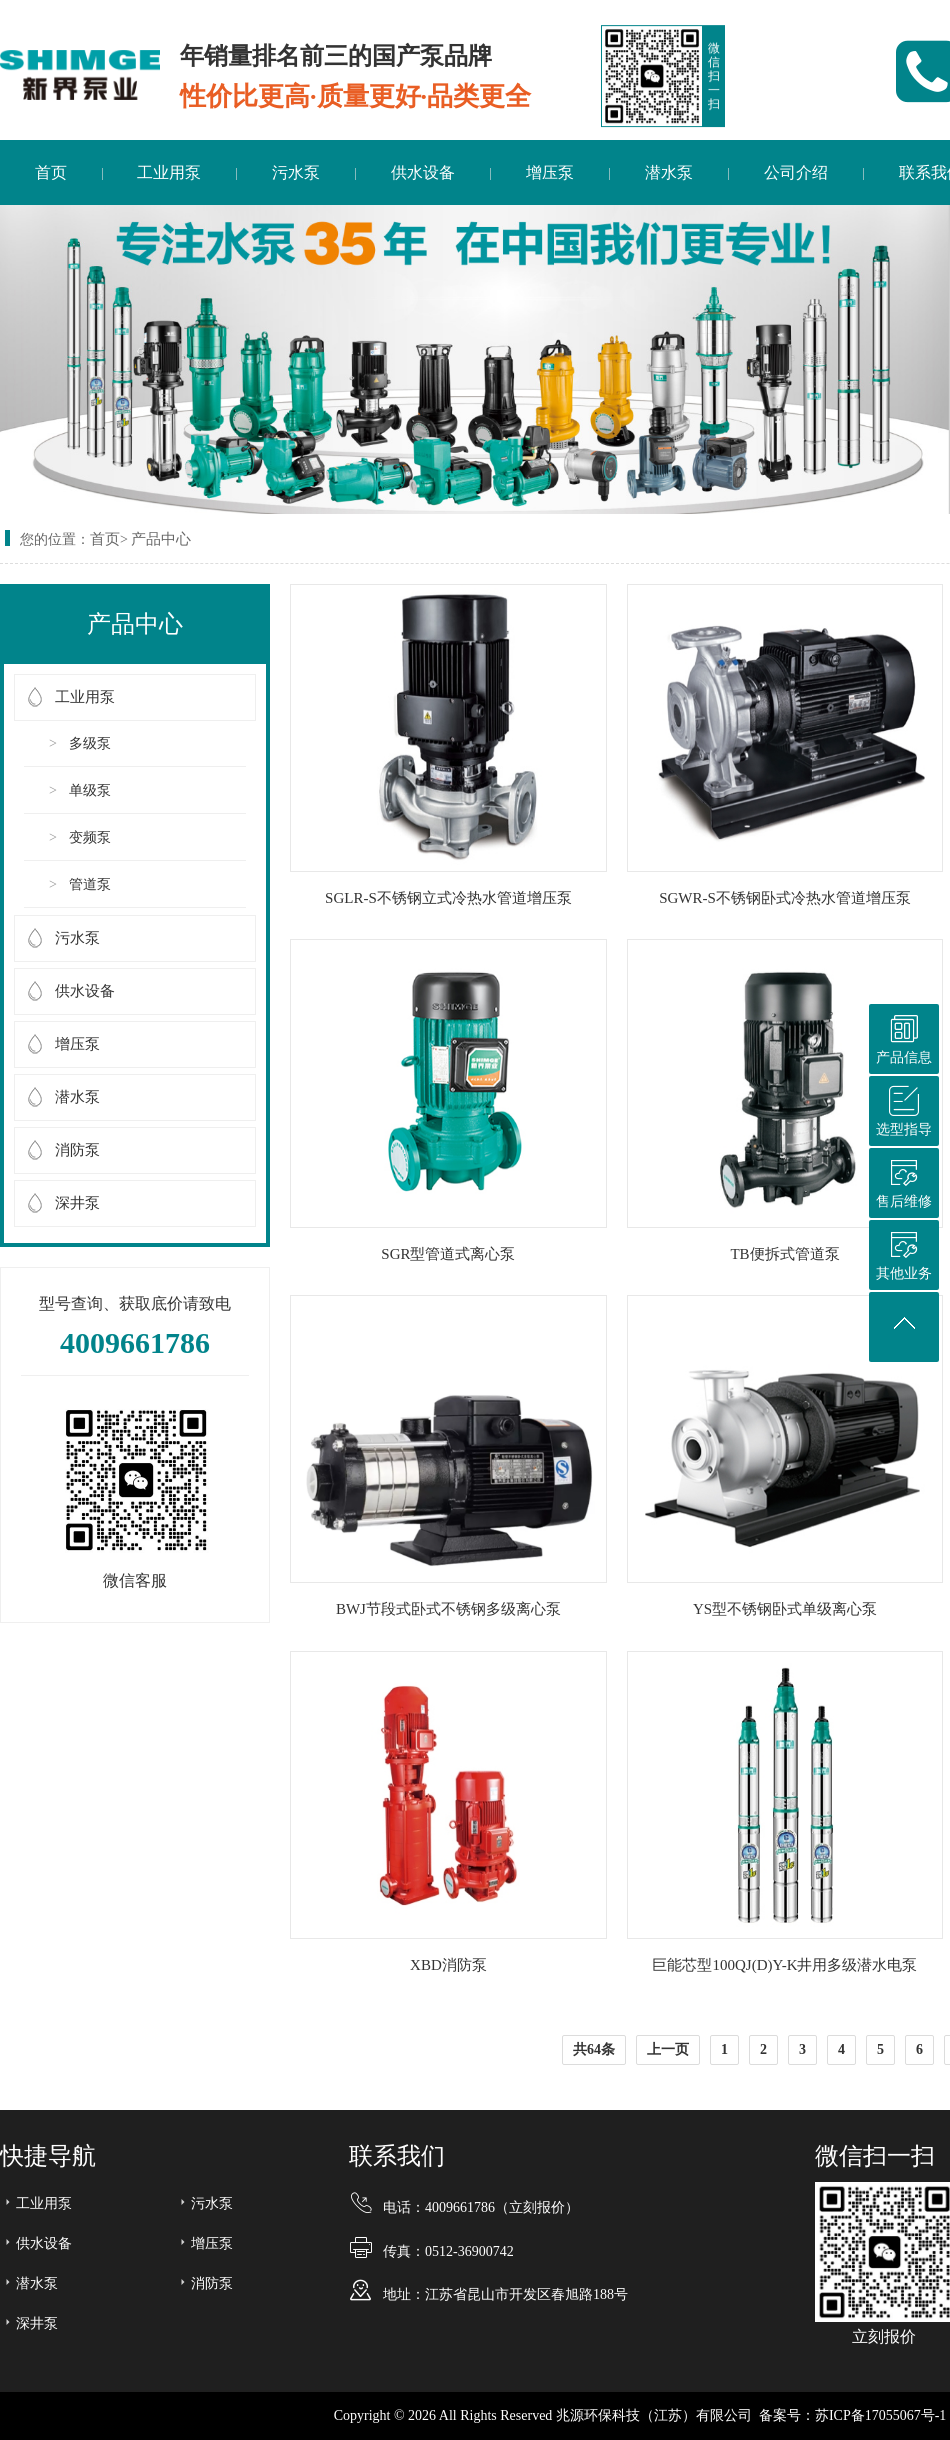  Describe the element at coordinates (90, 790) in the screenshot. I see `单级泵` at that location.